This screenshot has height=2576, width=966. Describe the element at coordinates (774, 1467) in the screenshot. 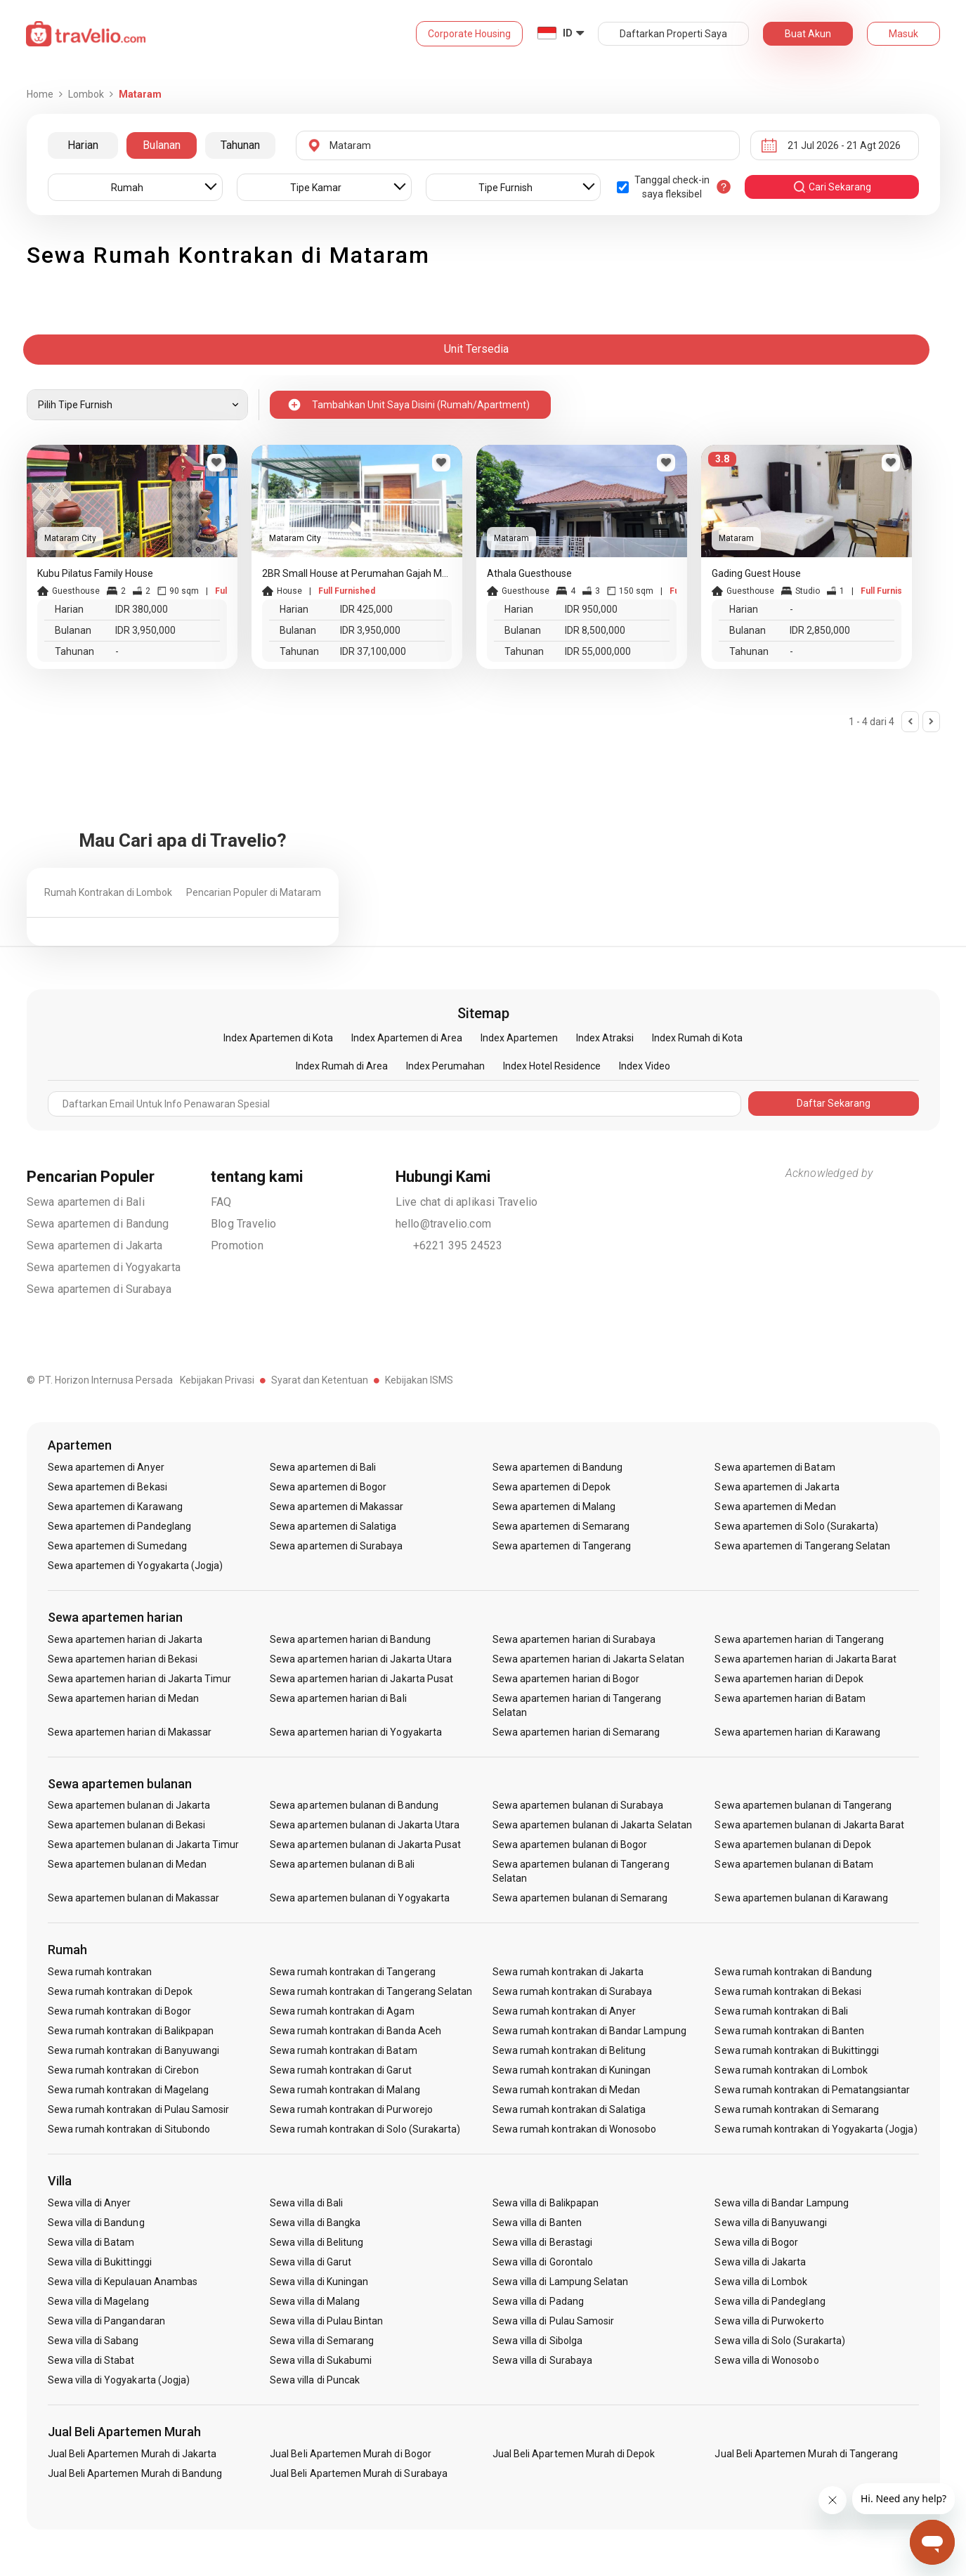

I see `Sewa apartemen di Batam` at that location.